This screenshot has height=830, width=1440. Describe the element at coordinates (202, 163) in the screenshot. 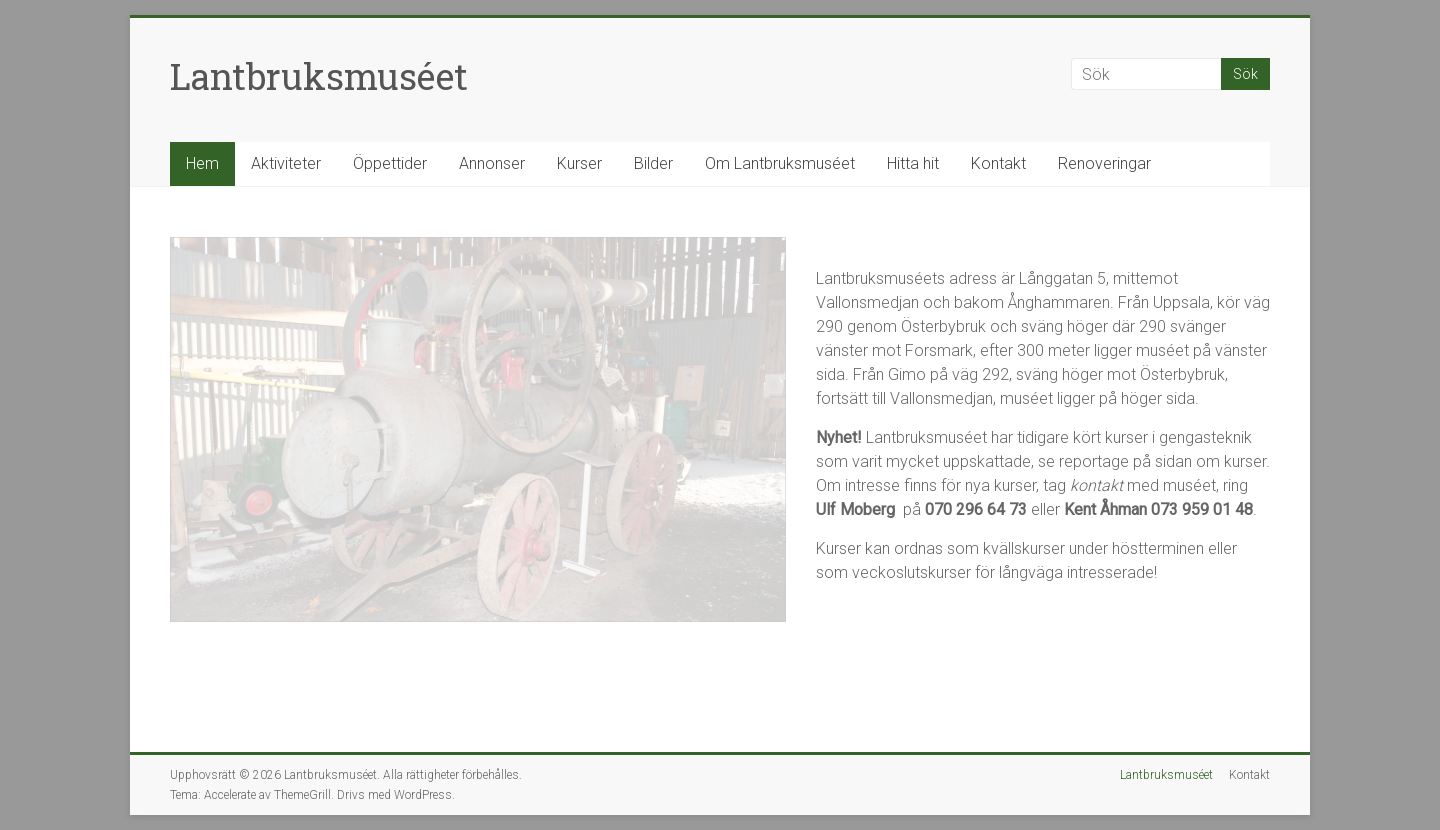

I see `Hem` at that location.